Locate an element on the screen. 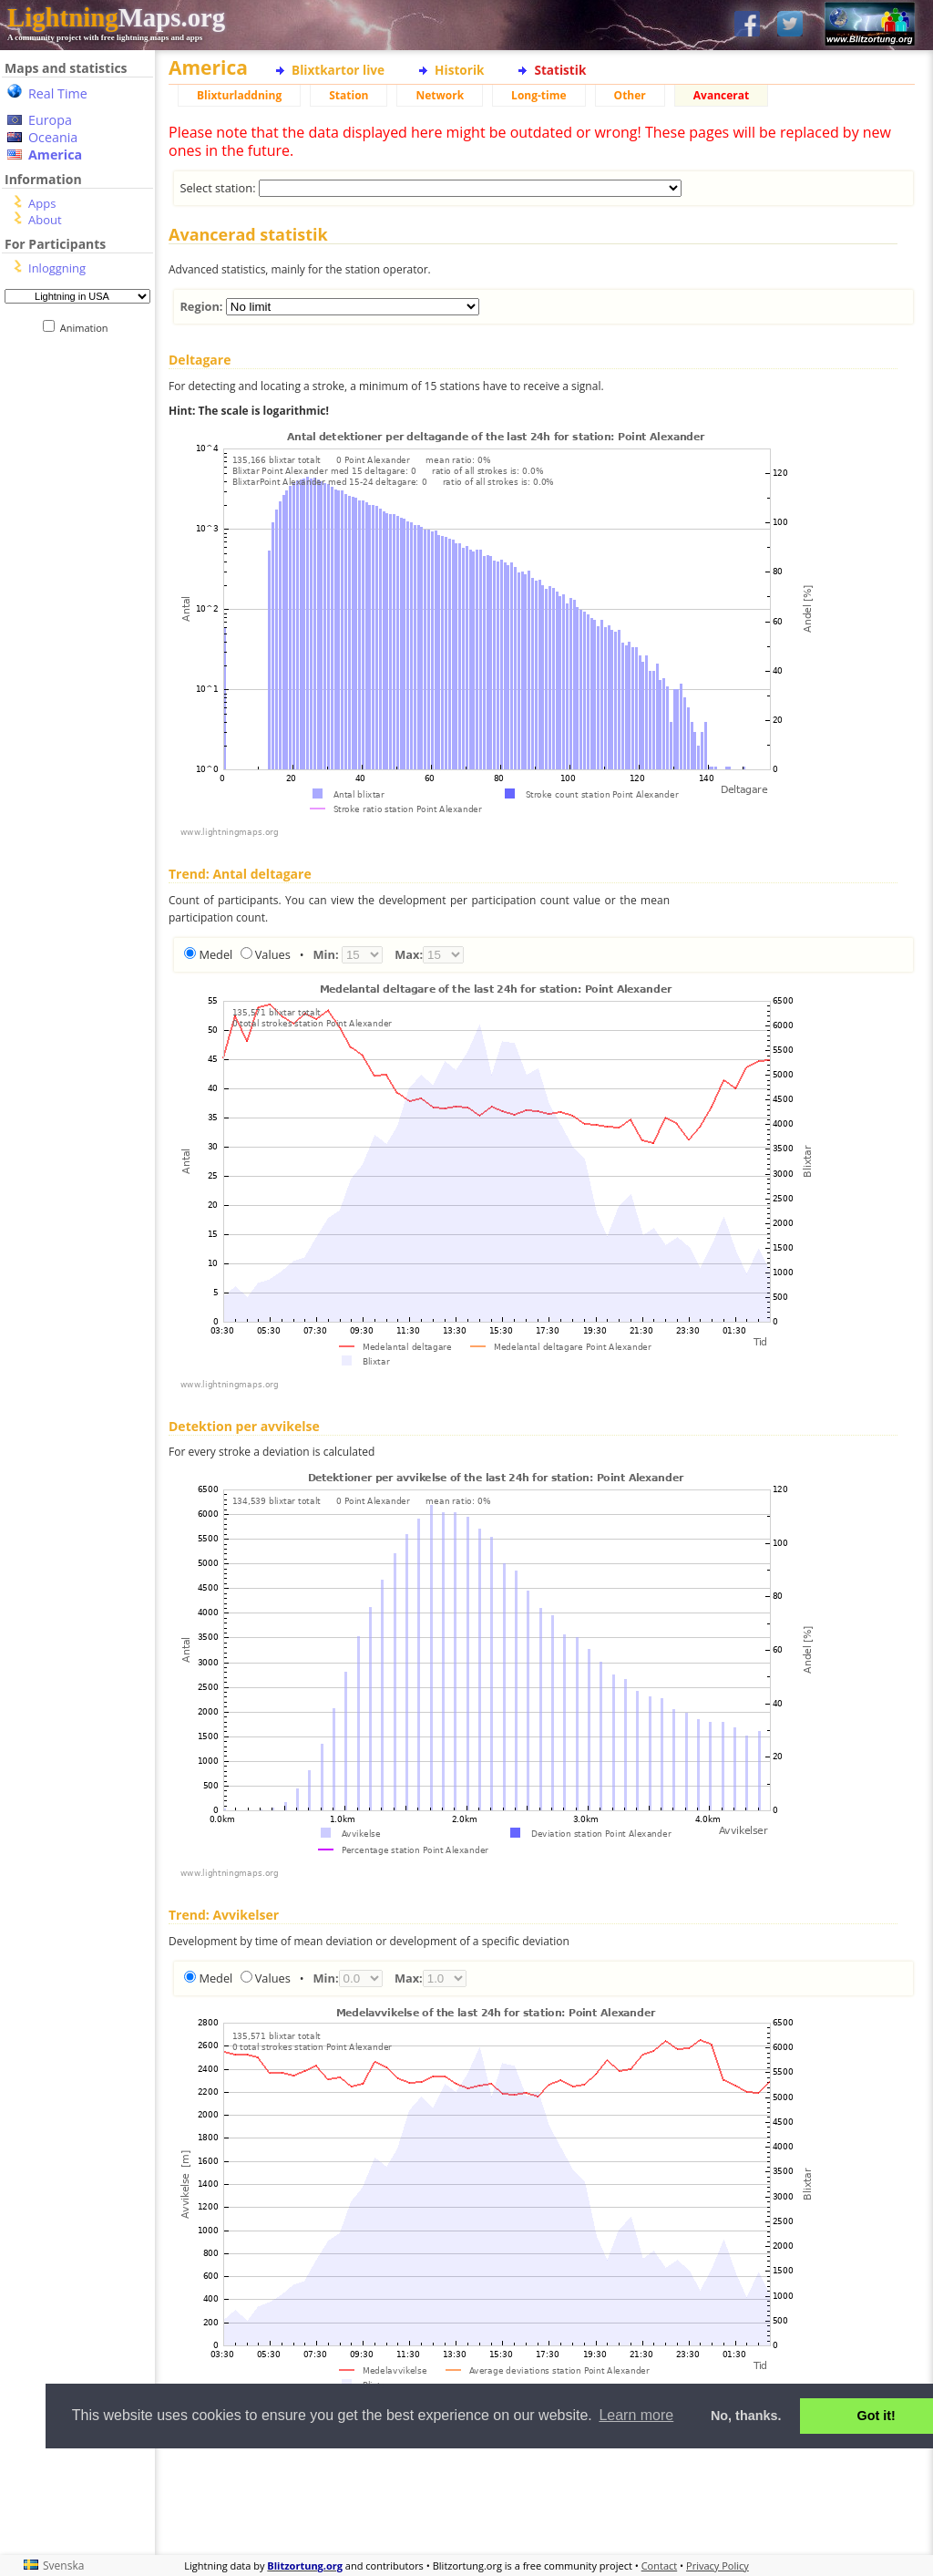 This screenshot has height=2576, width=933. America is located at coordinates (55, 154).